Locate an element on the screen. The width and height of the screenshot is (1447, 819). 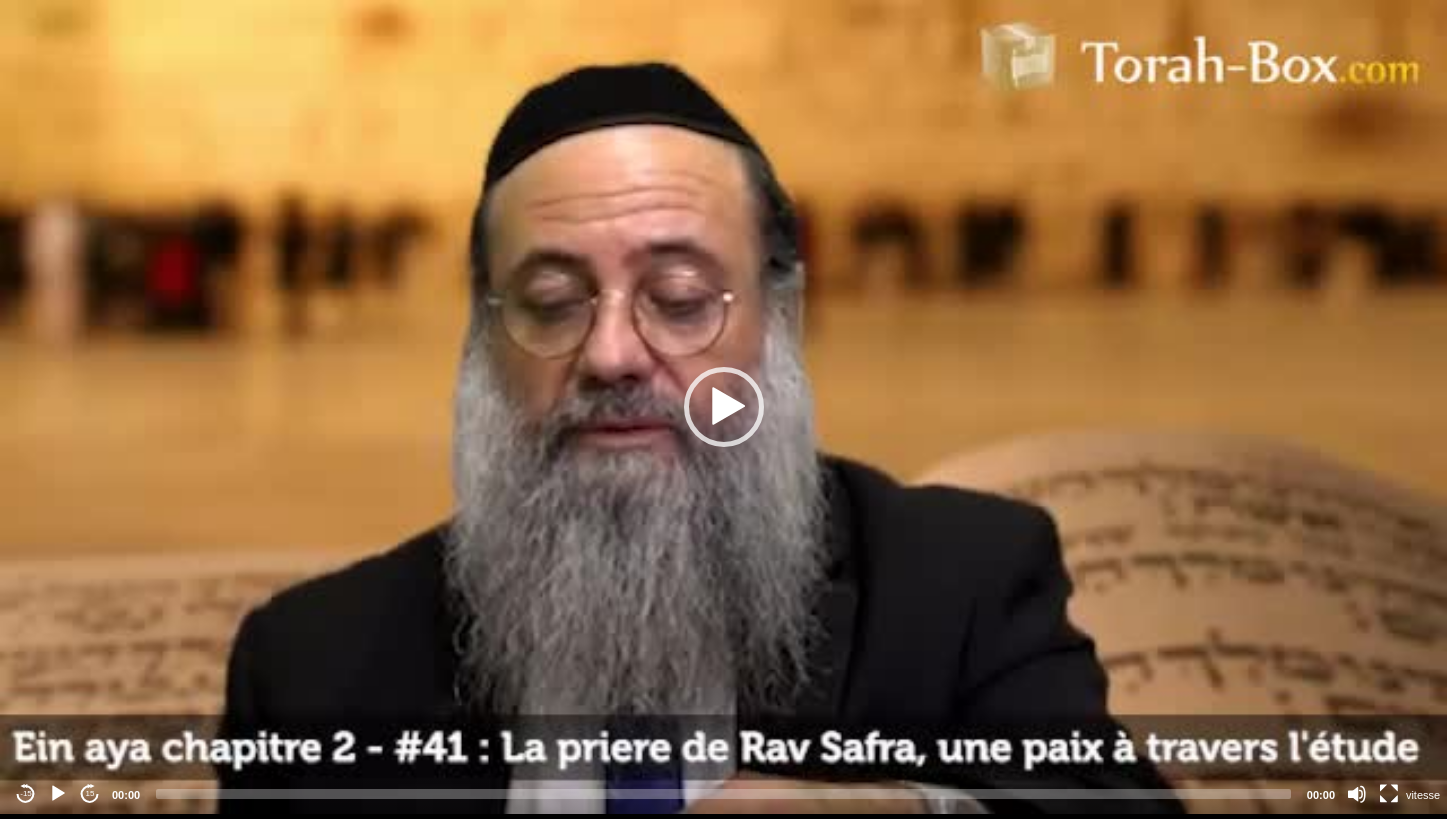
vitesse [Vitesse de lecture] is located at coordinates (1423, 795).